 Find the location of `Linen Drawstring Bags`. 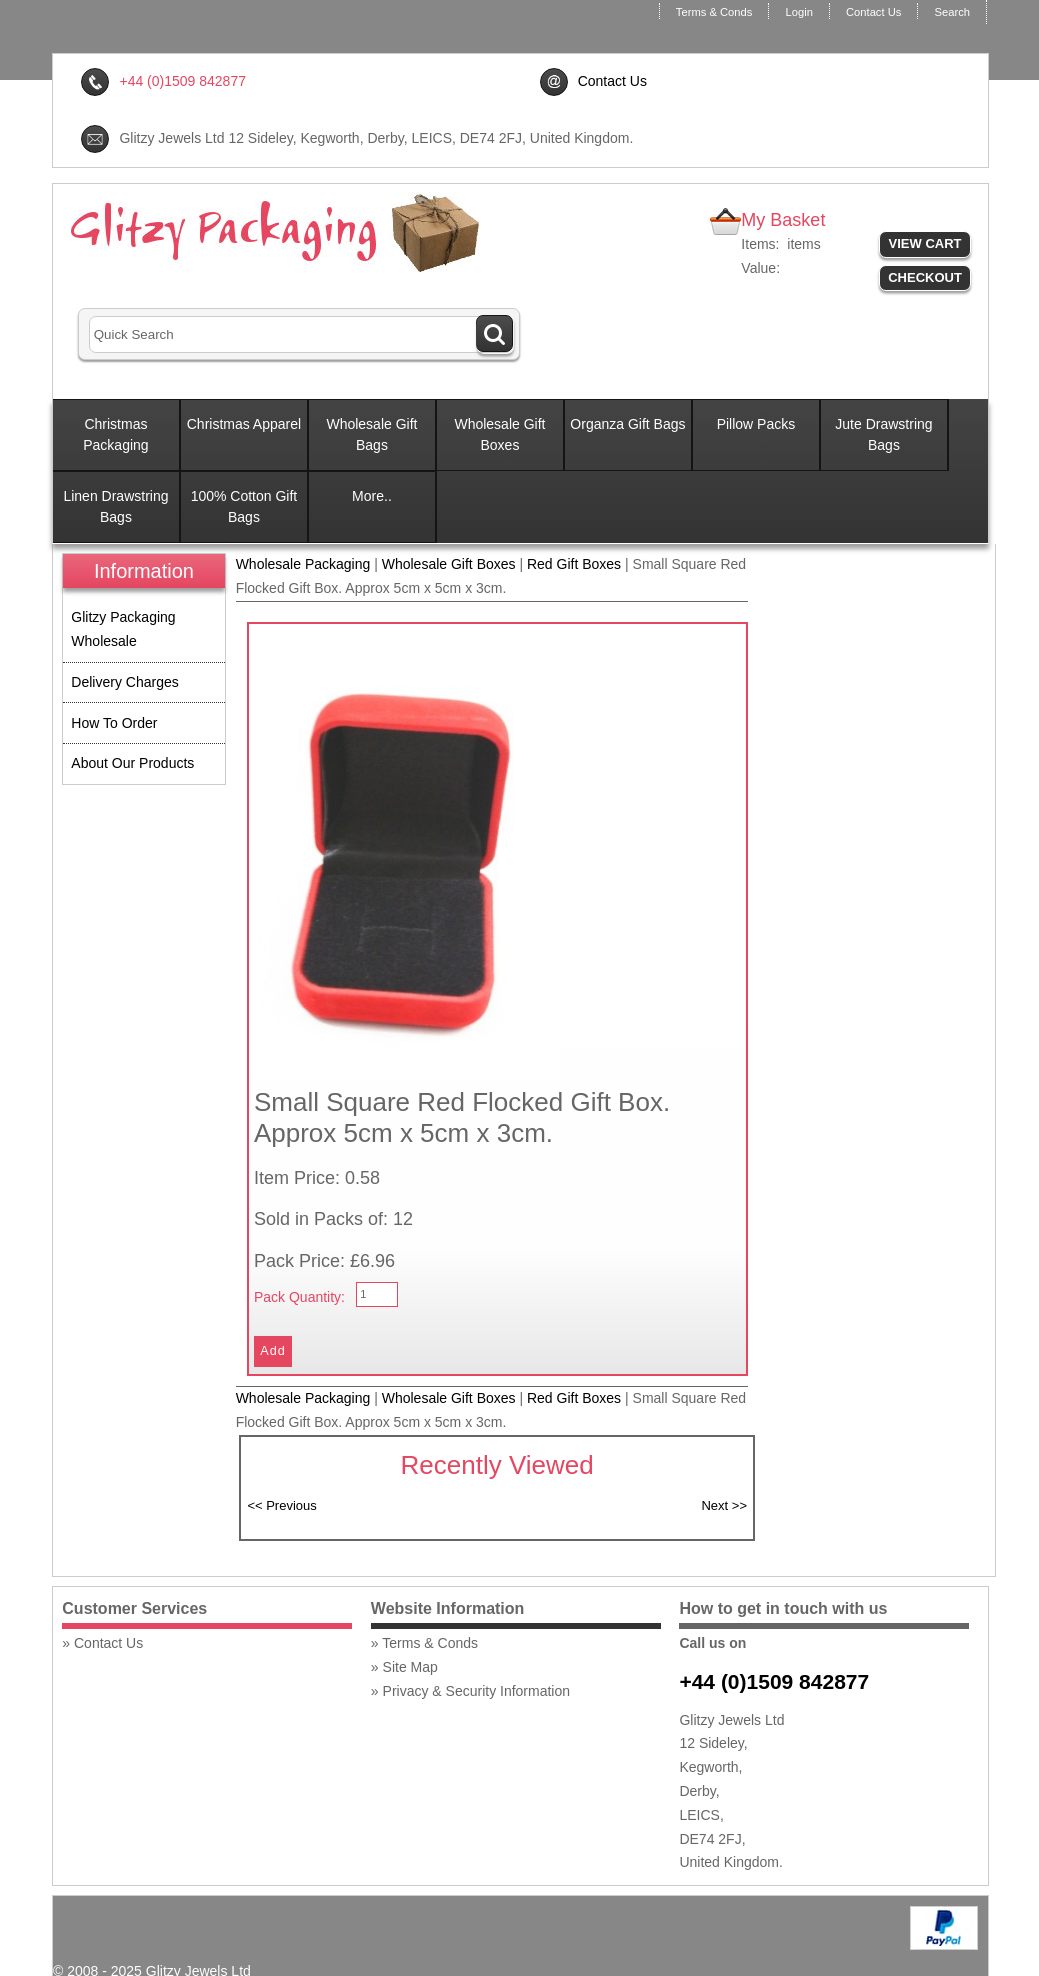

Linen Drawstring Bags is located at coordinates (115, 506).